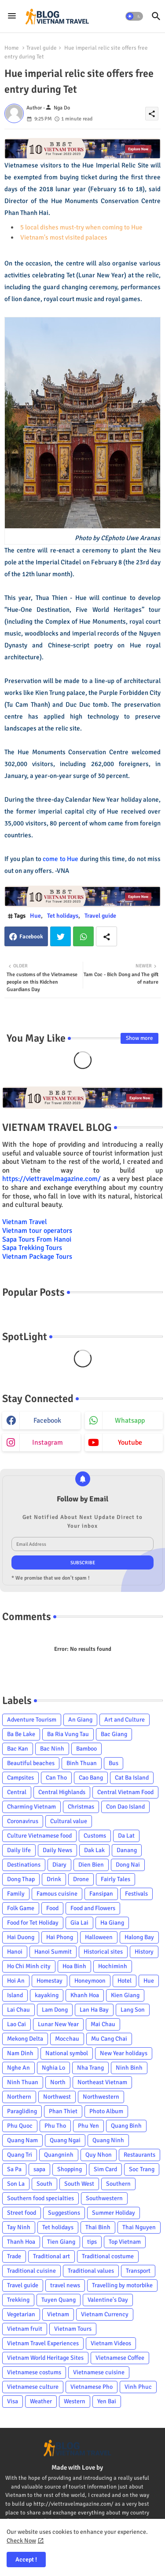  What do you see at coordinates (86, 1748) in the screenshot?
I see `Bamboo` at bounding box center [86, 1748].